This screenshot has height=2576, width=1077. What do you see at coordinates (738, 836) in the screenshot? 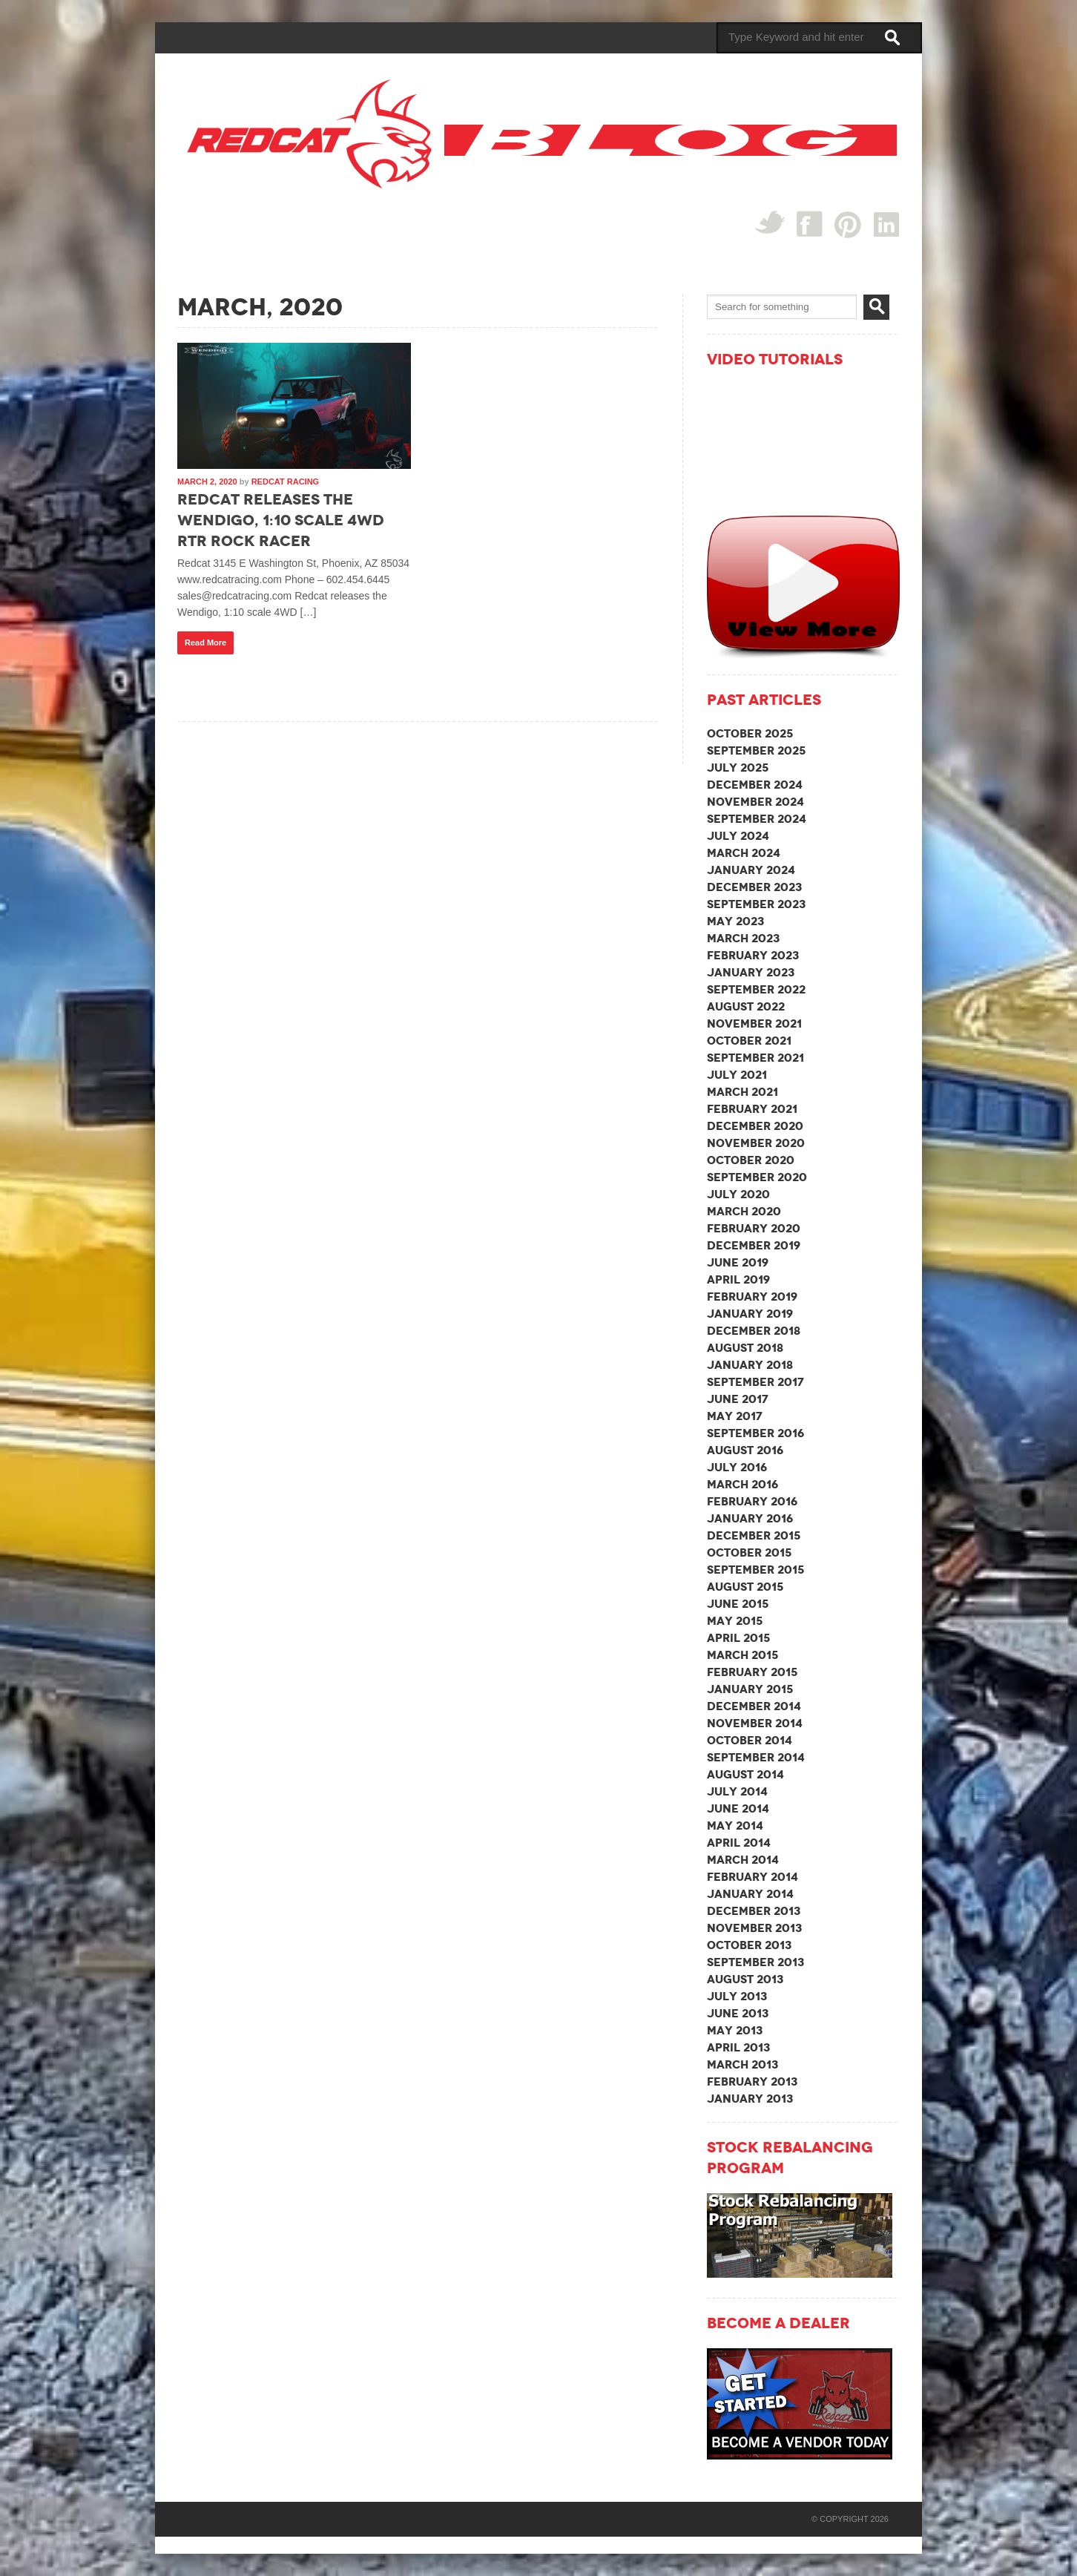
I see `July 2024` at bounding box center [738, 836].